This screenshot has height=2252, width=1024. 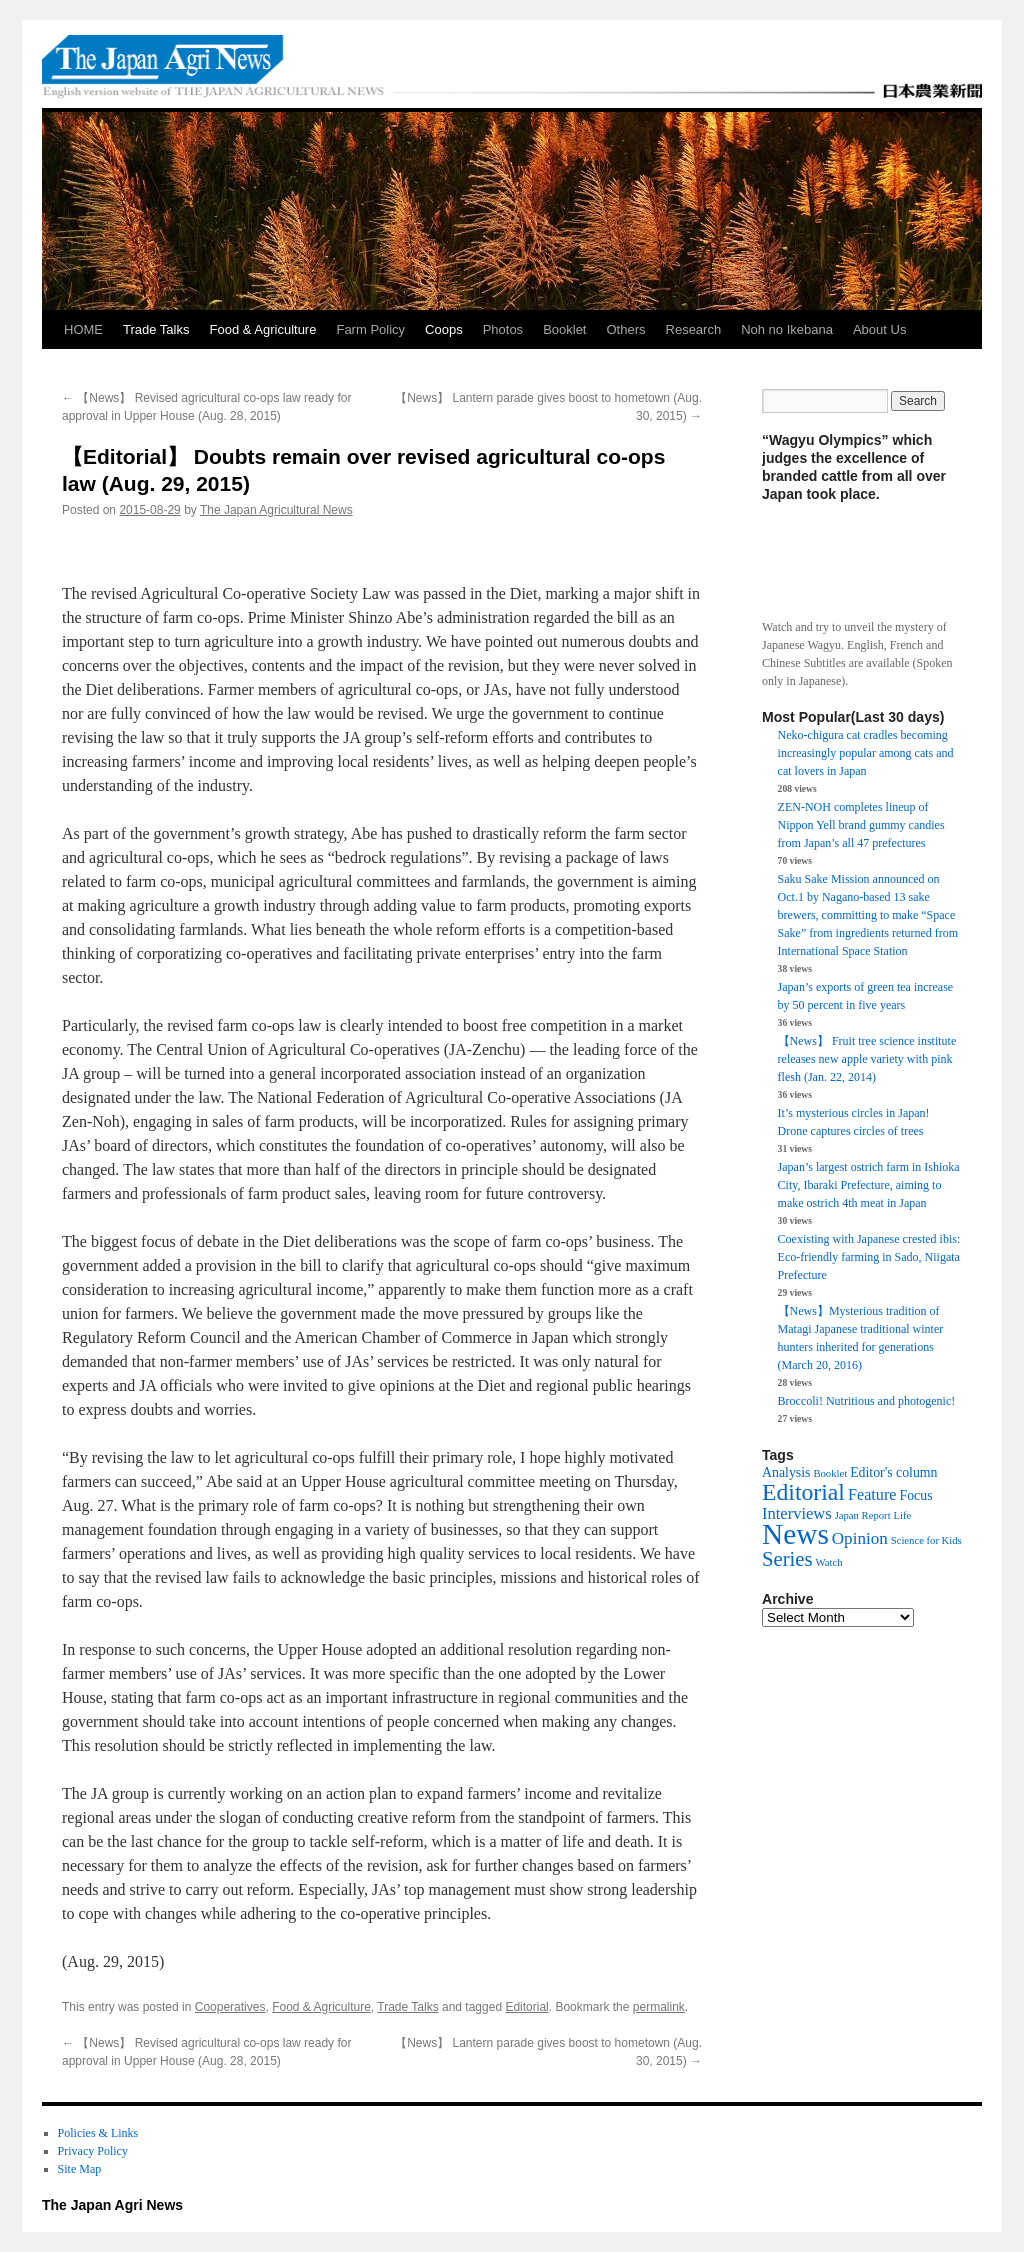 I want to click on Site Map, so click(x=80, y=2169).